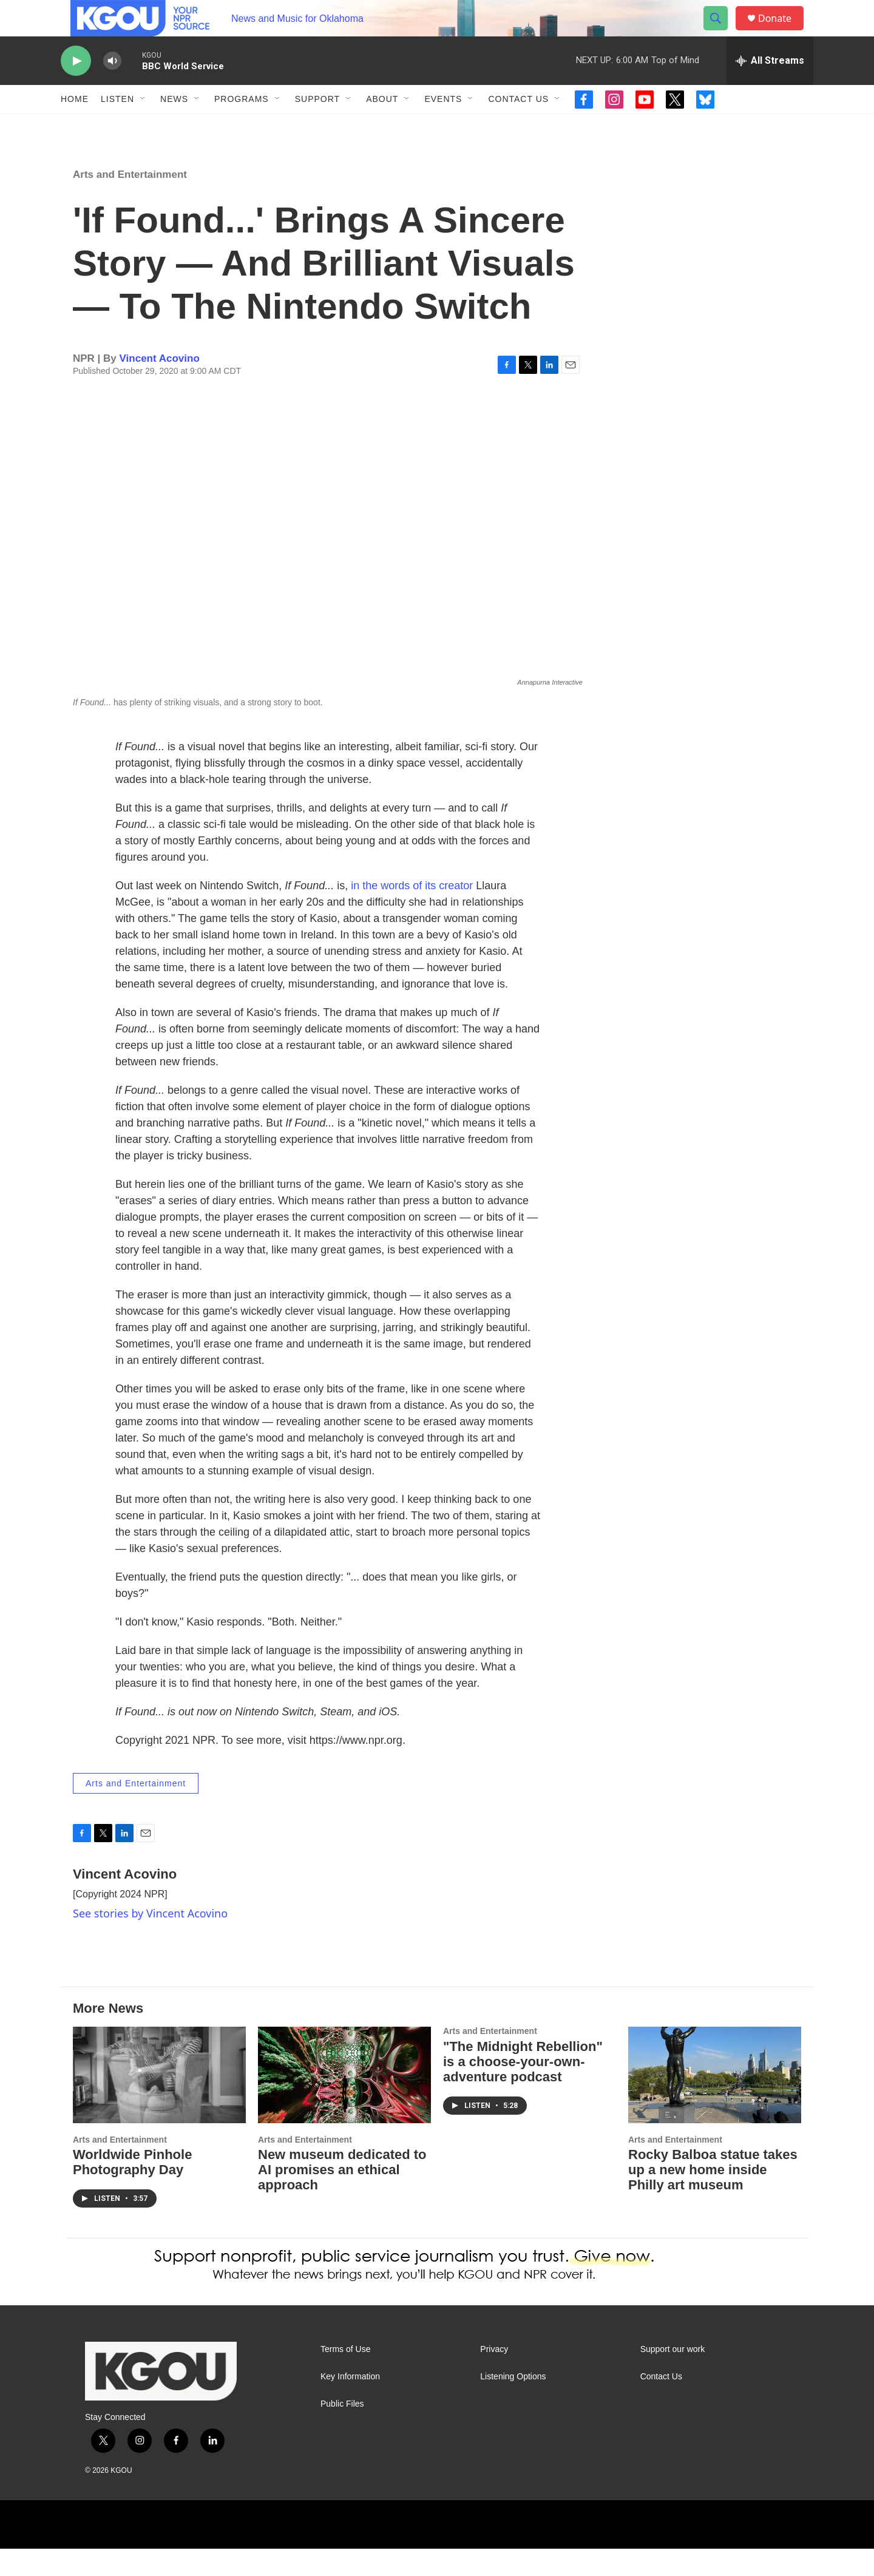 Image resolution: width=874 pixels, height=2576 pixels. What do you see at coordinates (350, 2403) in the screenshot?
I see `Key Information` at bounding box center [350, 2403].